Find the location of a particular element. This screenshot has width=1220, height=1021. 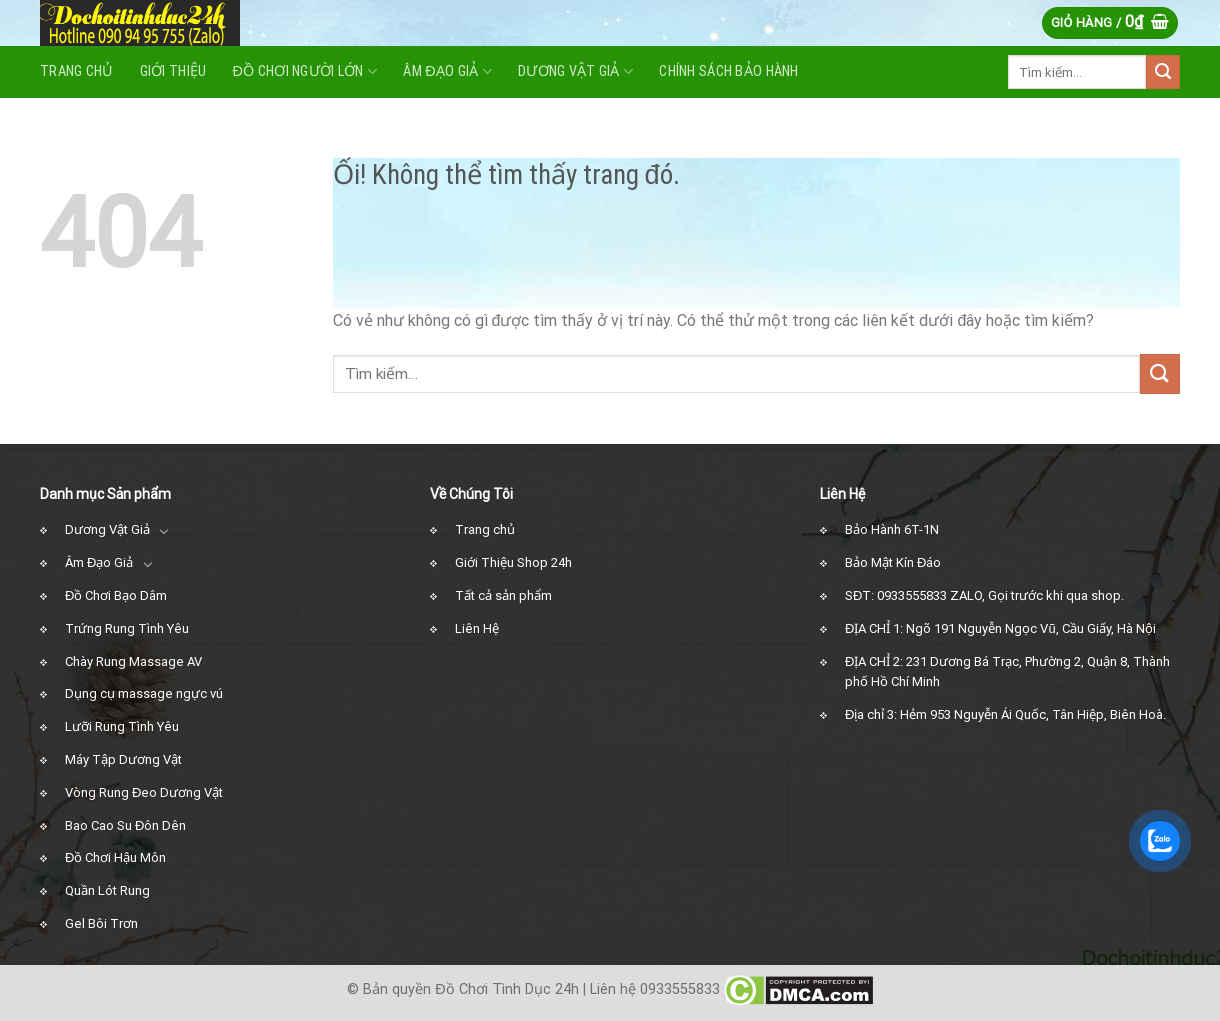

ĐỊA CHỈ 1: Ngõ 191 Nguyễn Ngọc Vũ, Cầu Giấy, Hà Nội is located at coordinates (1000, 628).